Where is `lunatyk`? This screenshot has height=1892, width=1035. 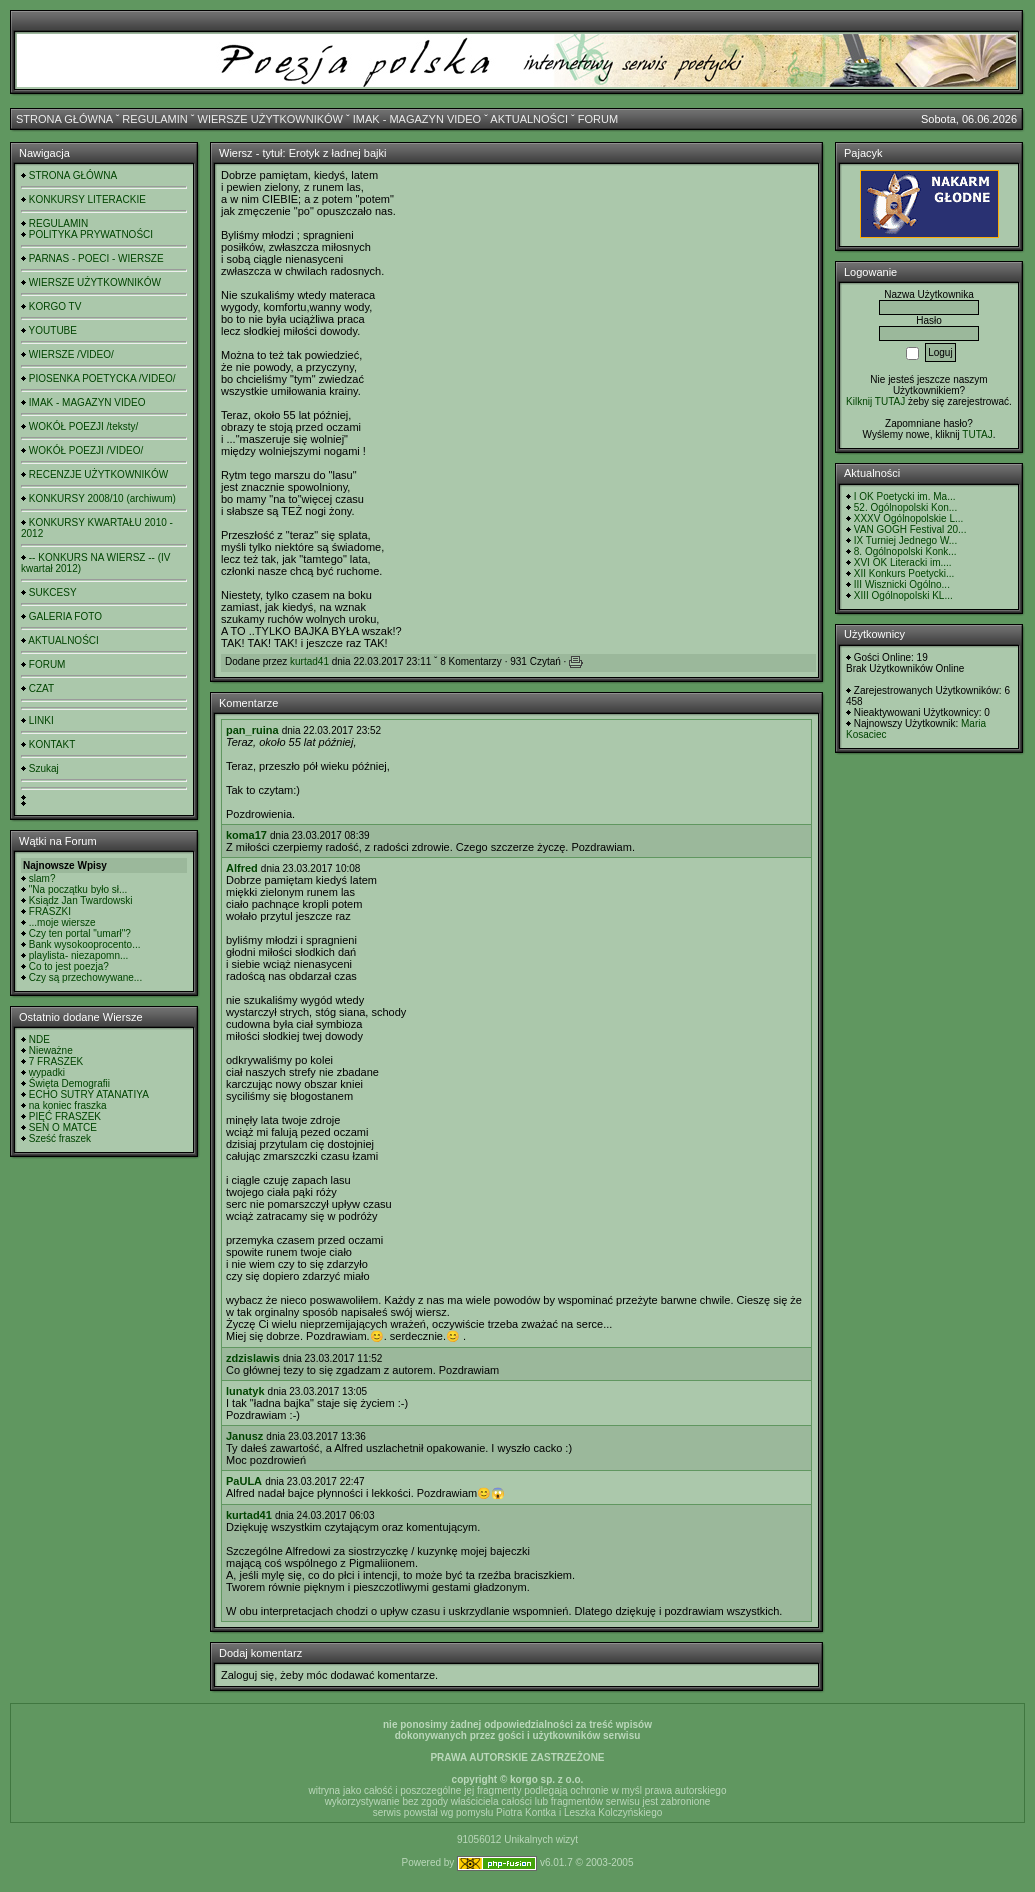 lunatyk is located at coordinates (245, 1391).